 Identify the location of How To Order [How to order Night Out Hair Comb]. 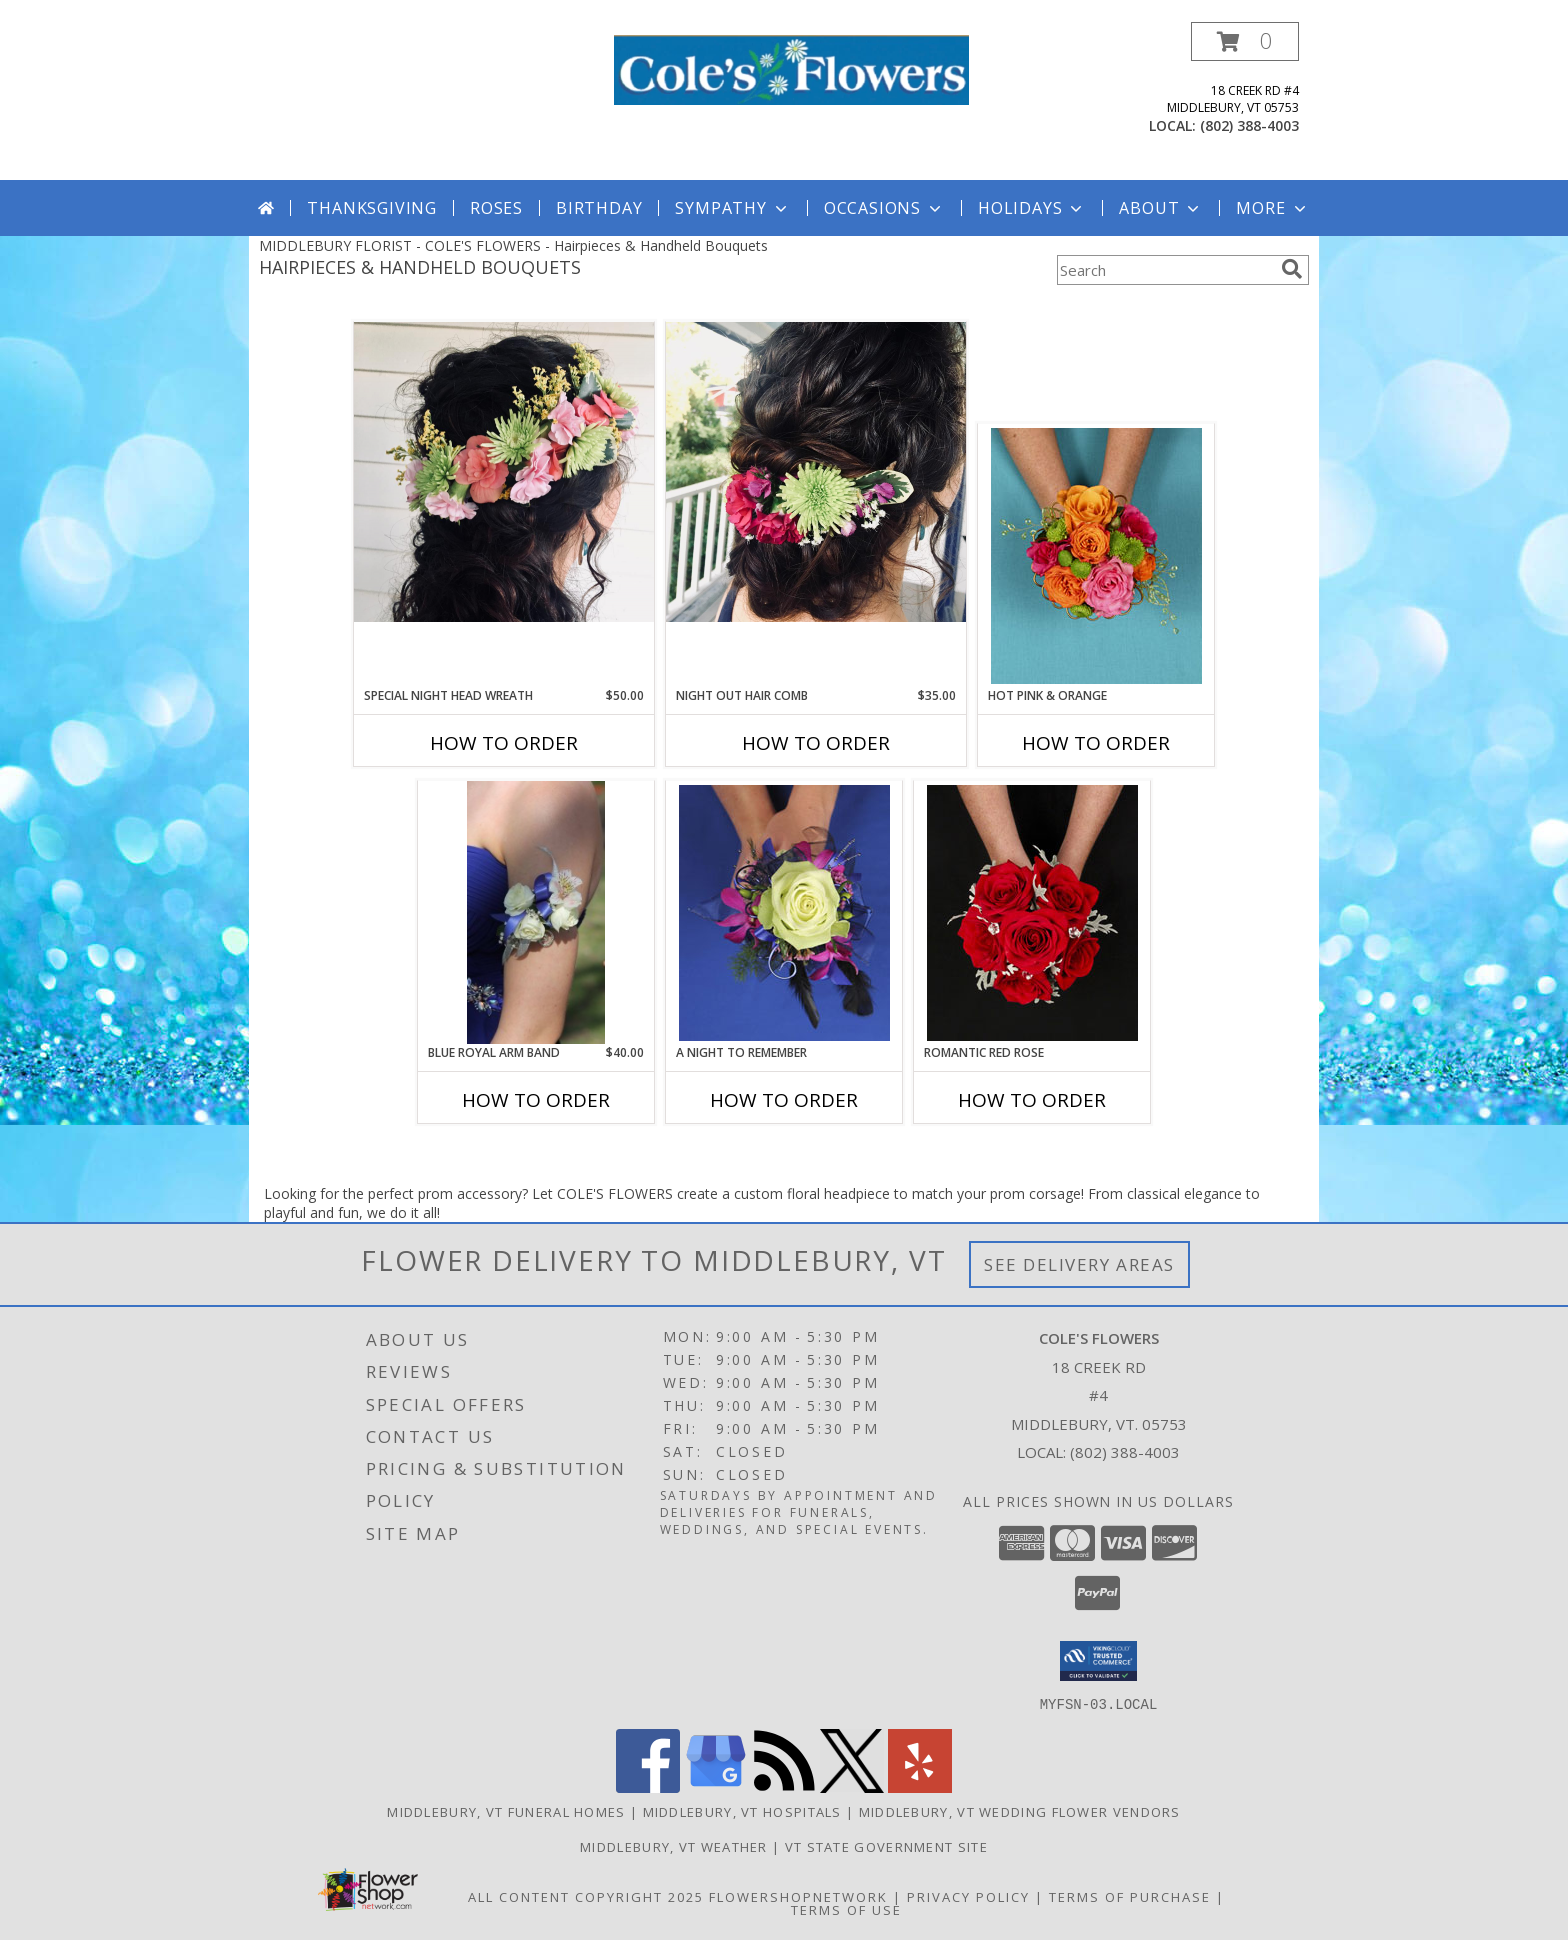
(816, 743).